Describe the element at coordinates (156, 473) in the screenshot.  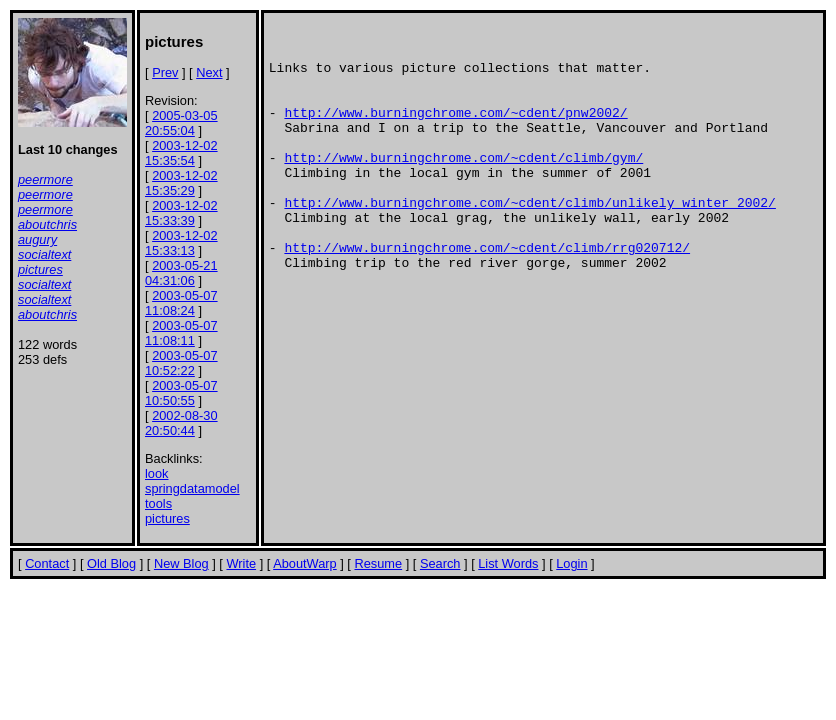
I see `look` at that location.